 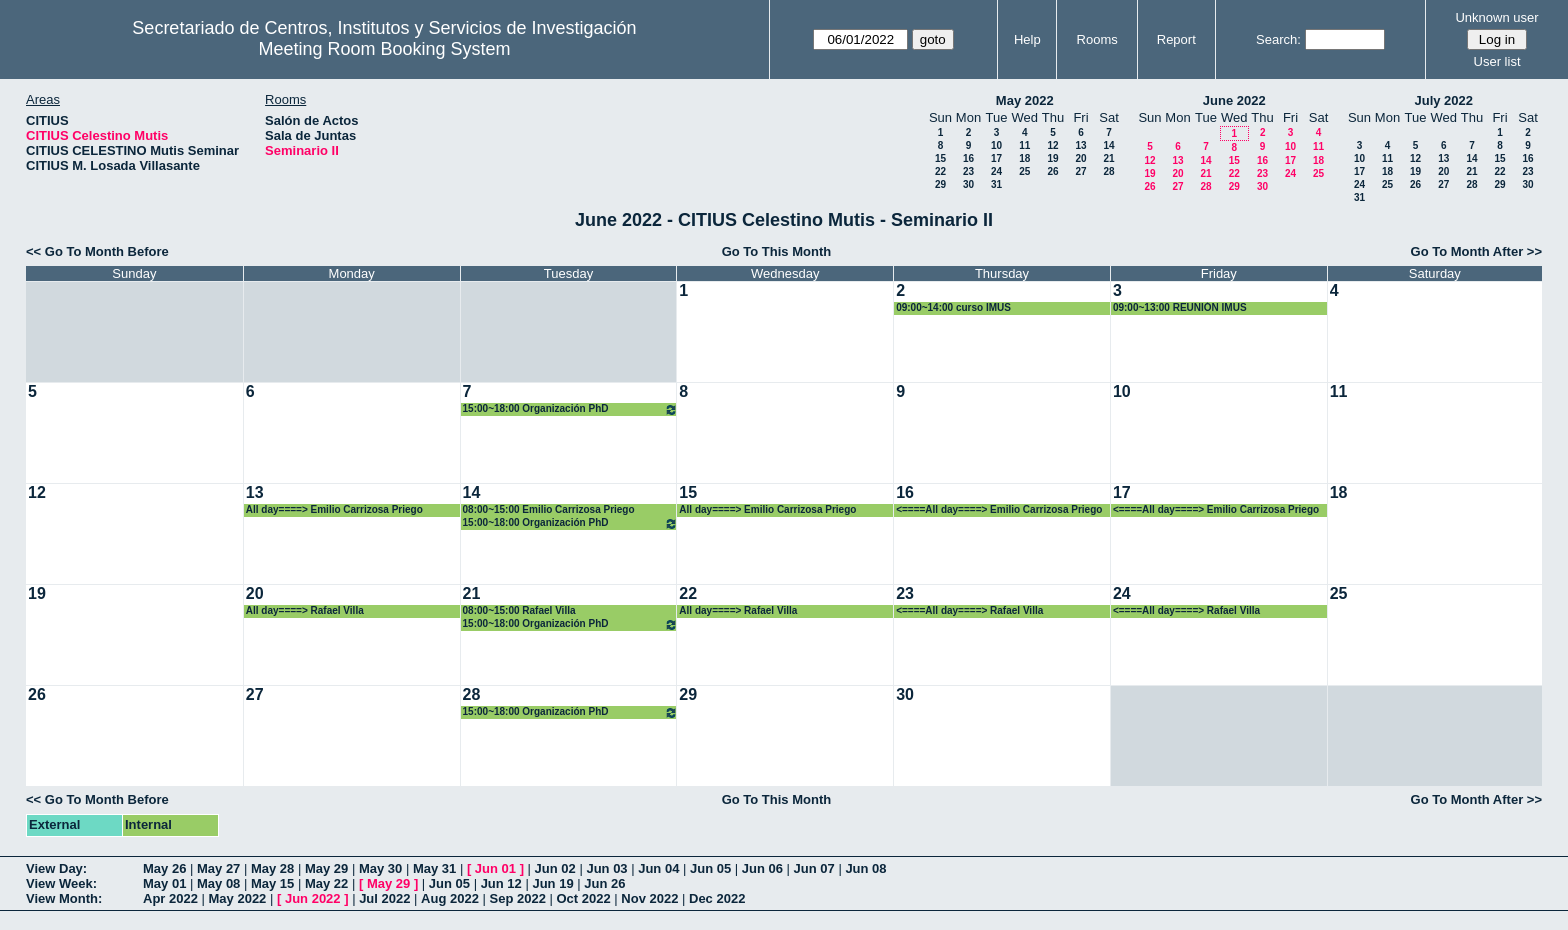 I want to click on May 31, so click(x=434, y=868).